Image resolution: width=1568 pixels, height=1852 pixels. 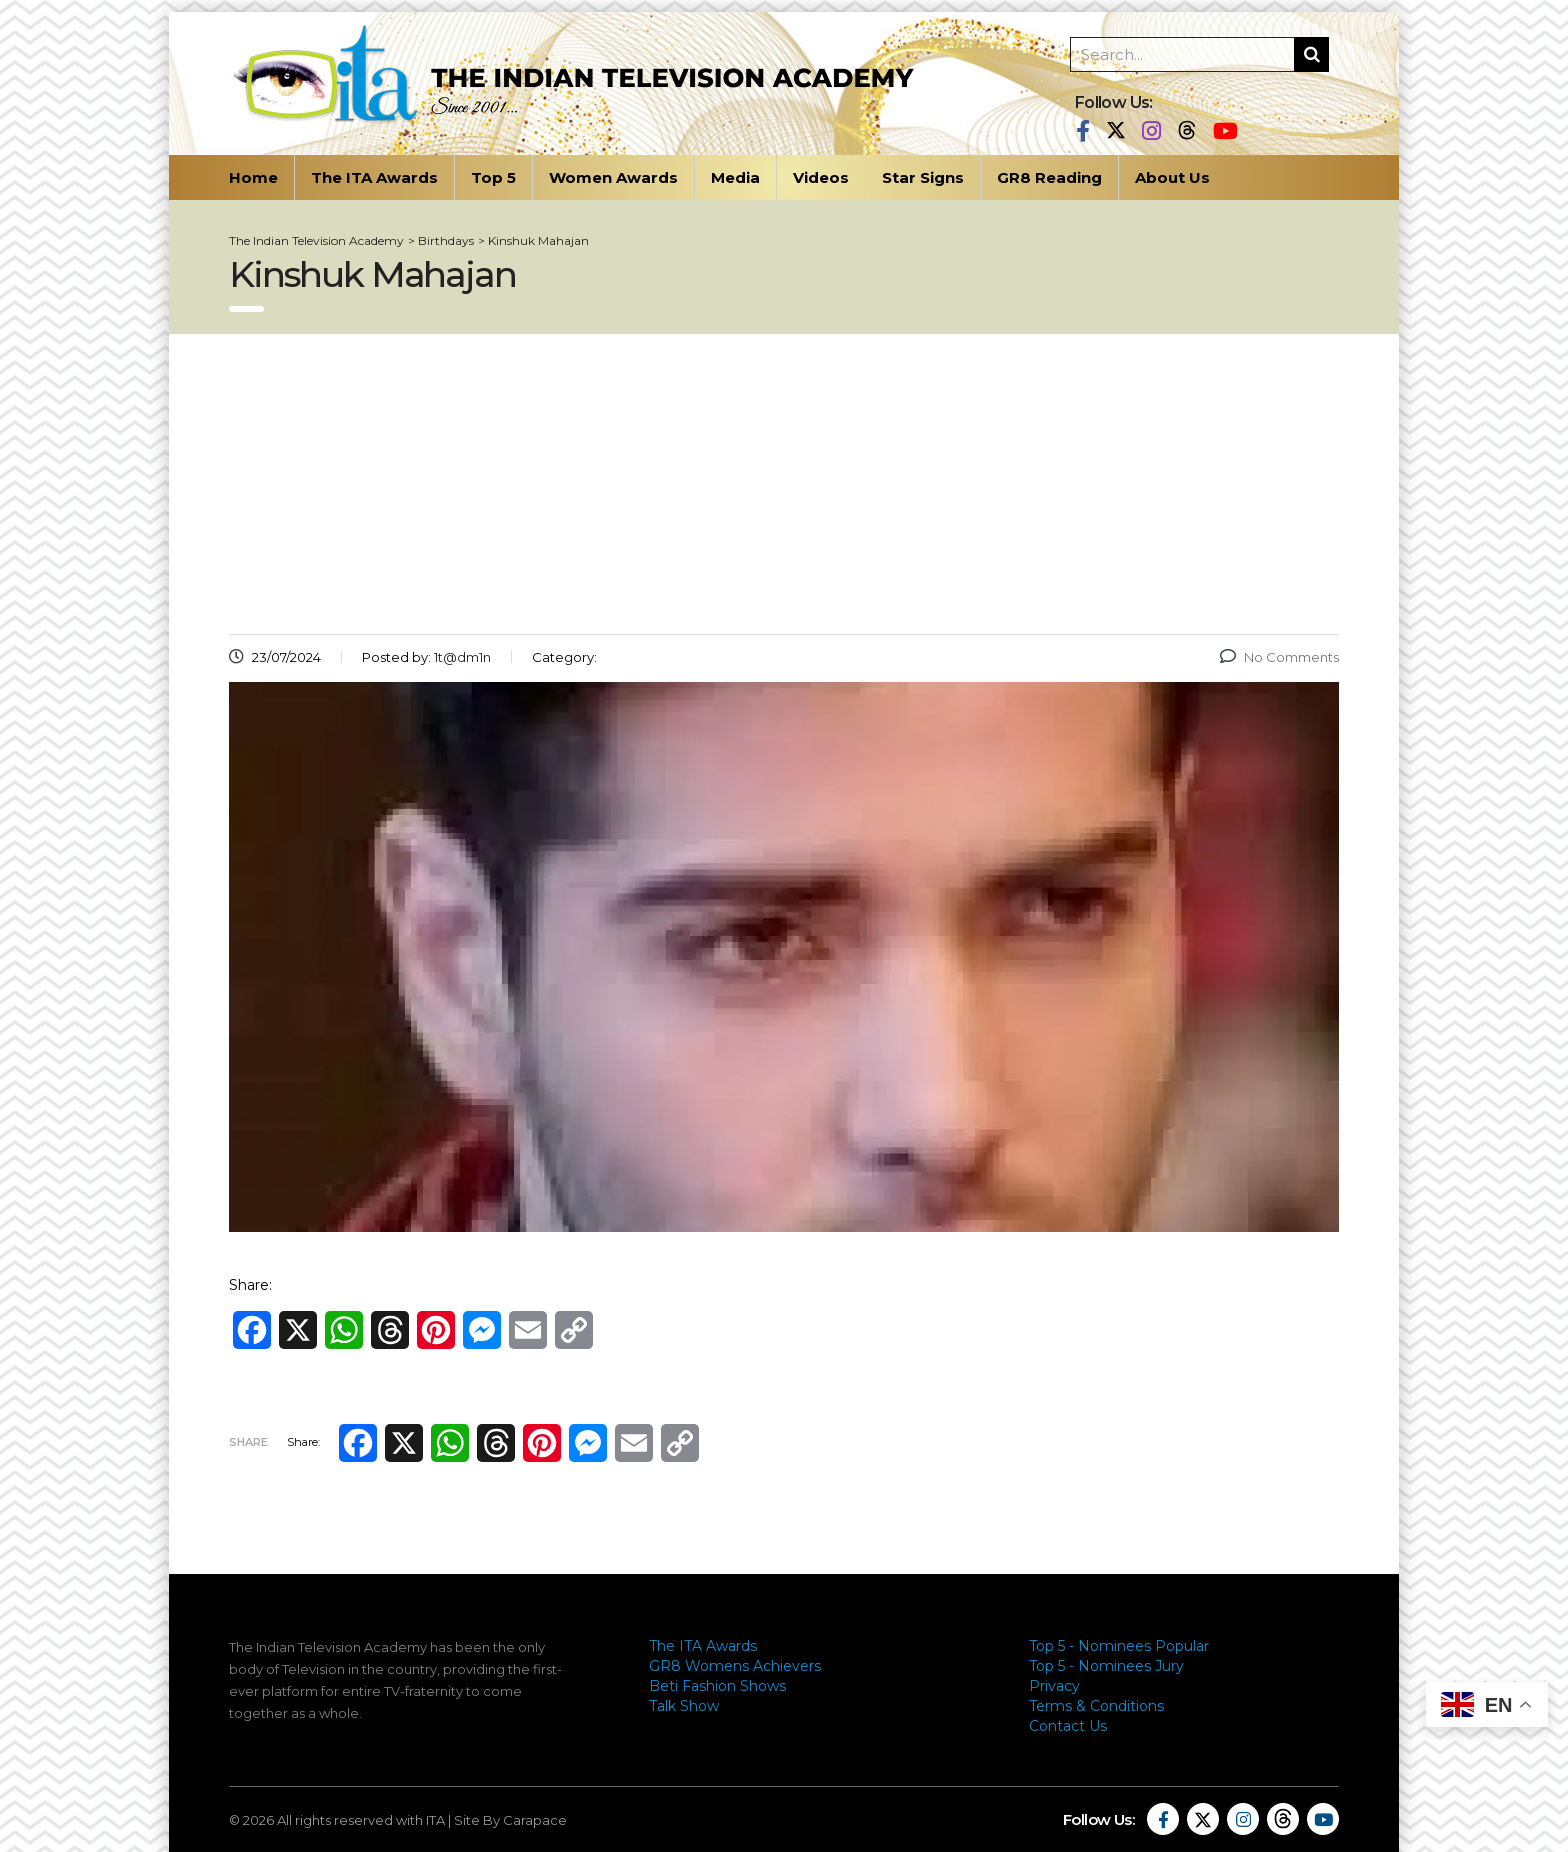 I want to click on Share, so click(x=248, y=1442).